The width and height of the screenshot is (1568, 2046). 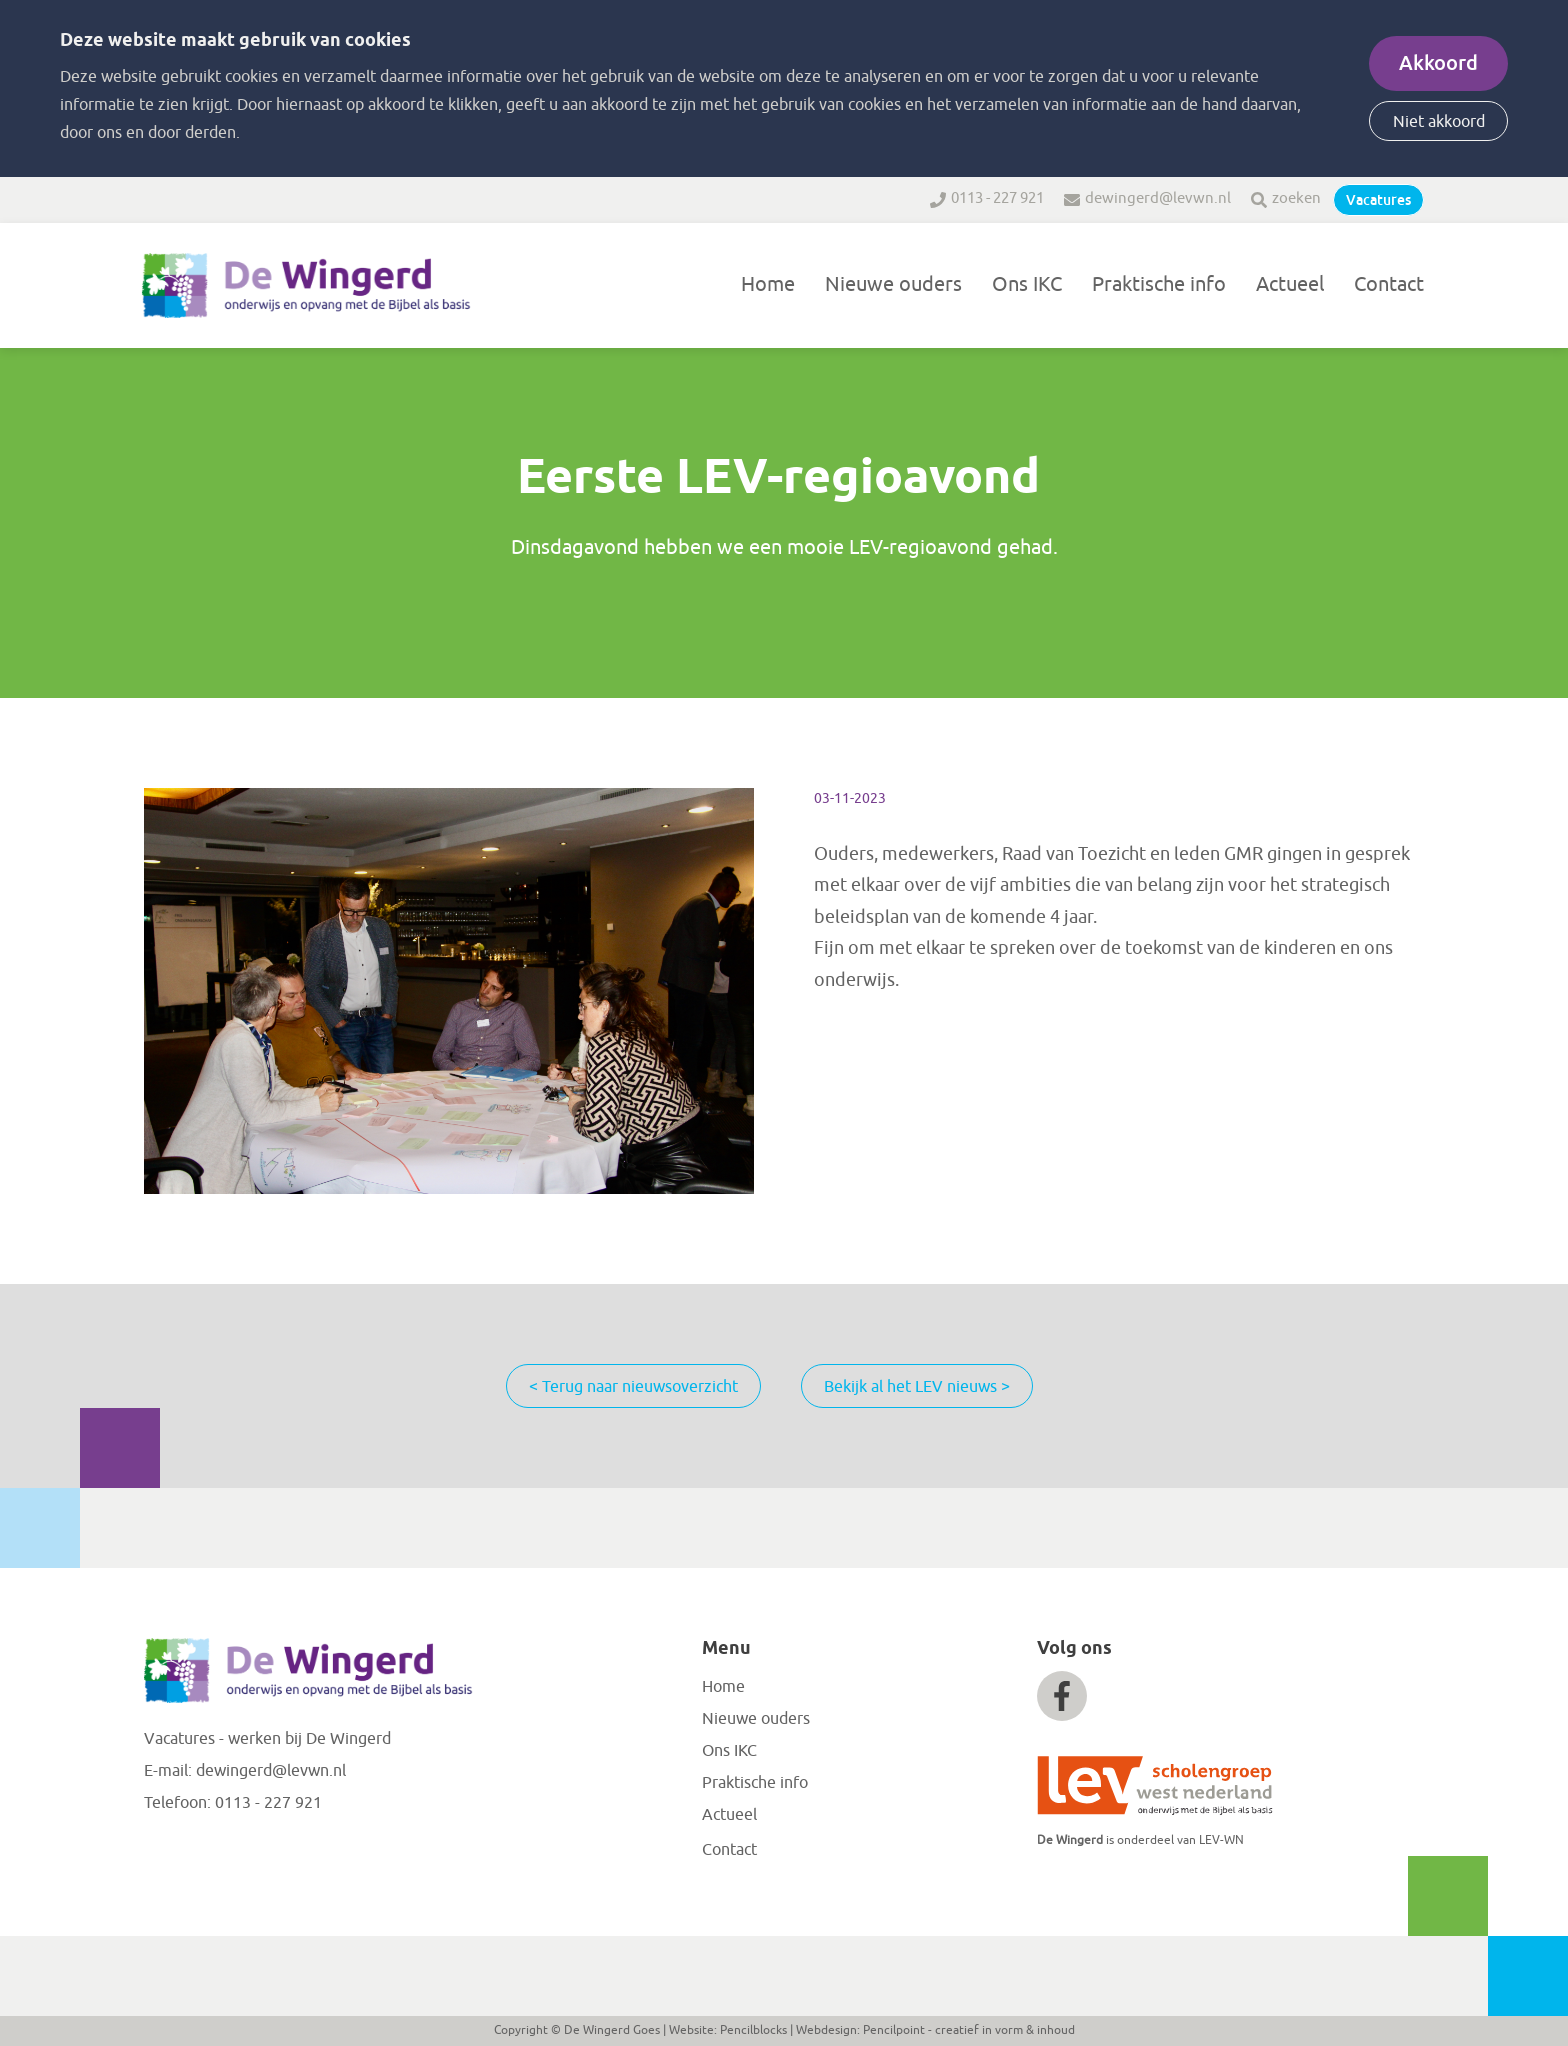 I want to click on Actueel, so click(x=1290, y=284).